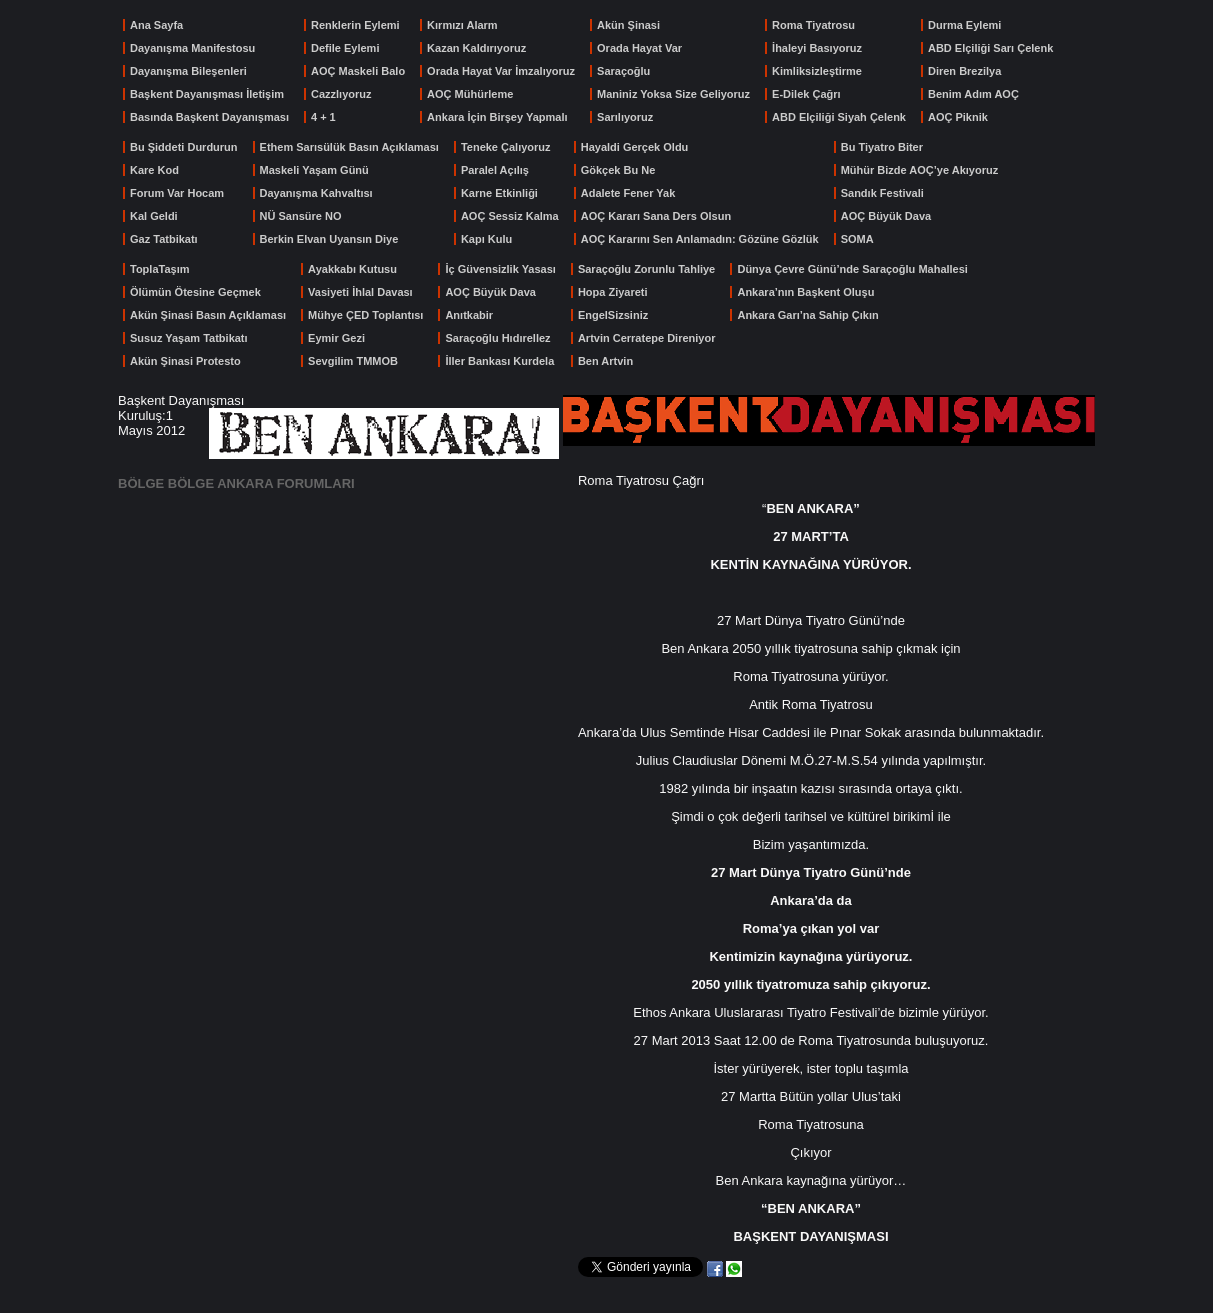 The image size is (1213, 1313). What do you see at coordinates (486, 239) in the screenshot?
I see `Kapı Kulu` at bounding box center [486, 239].